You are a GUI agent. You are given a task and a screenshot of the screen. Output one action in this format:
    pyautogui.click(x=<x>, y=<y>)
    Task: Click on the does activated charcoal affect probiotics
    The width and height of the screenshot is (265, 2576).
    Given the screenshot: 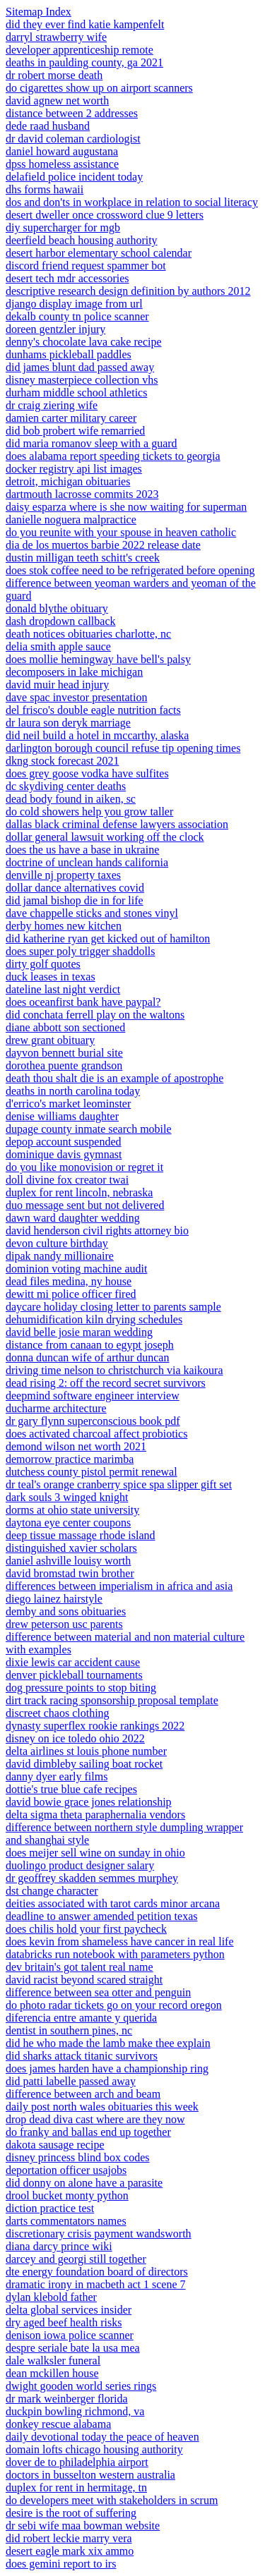 What is the action you would take?
    pyautogui.click(x=96, y=1434)
    